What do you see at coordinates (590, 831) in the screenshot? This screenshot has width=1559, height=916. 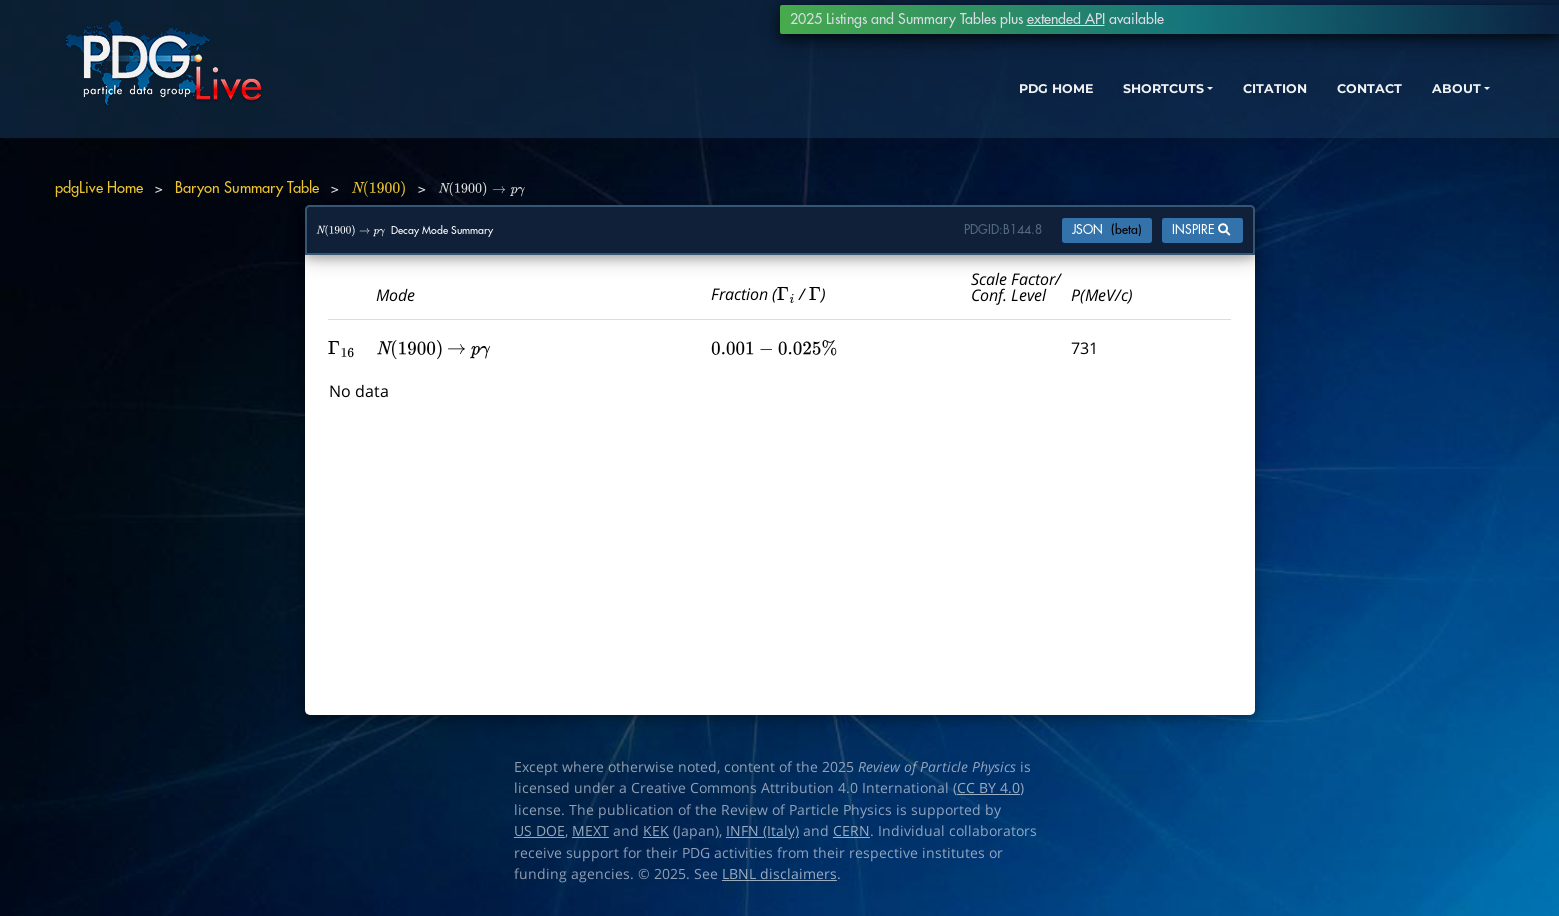 I see `MEXT` at bounding box center [590, 831].